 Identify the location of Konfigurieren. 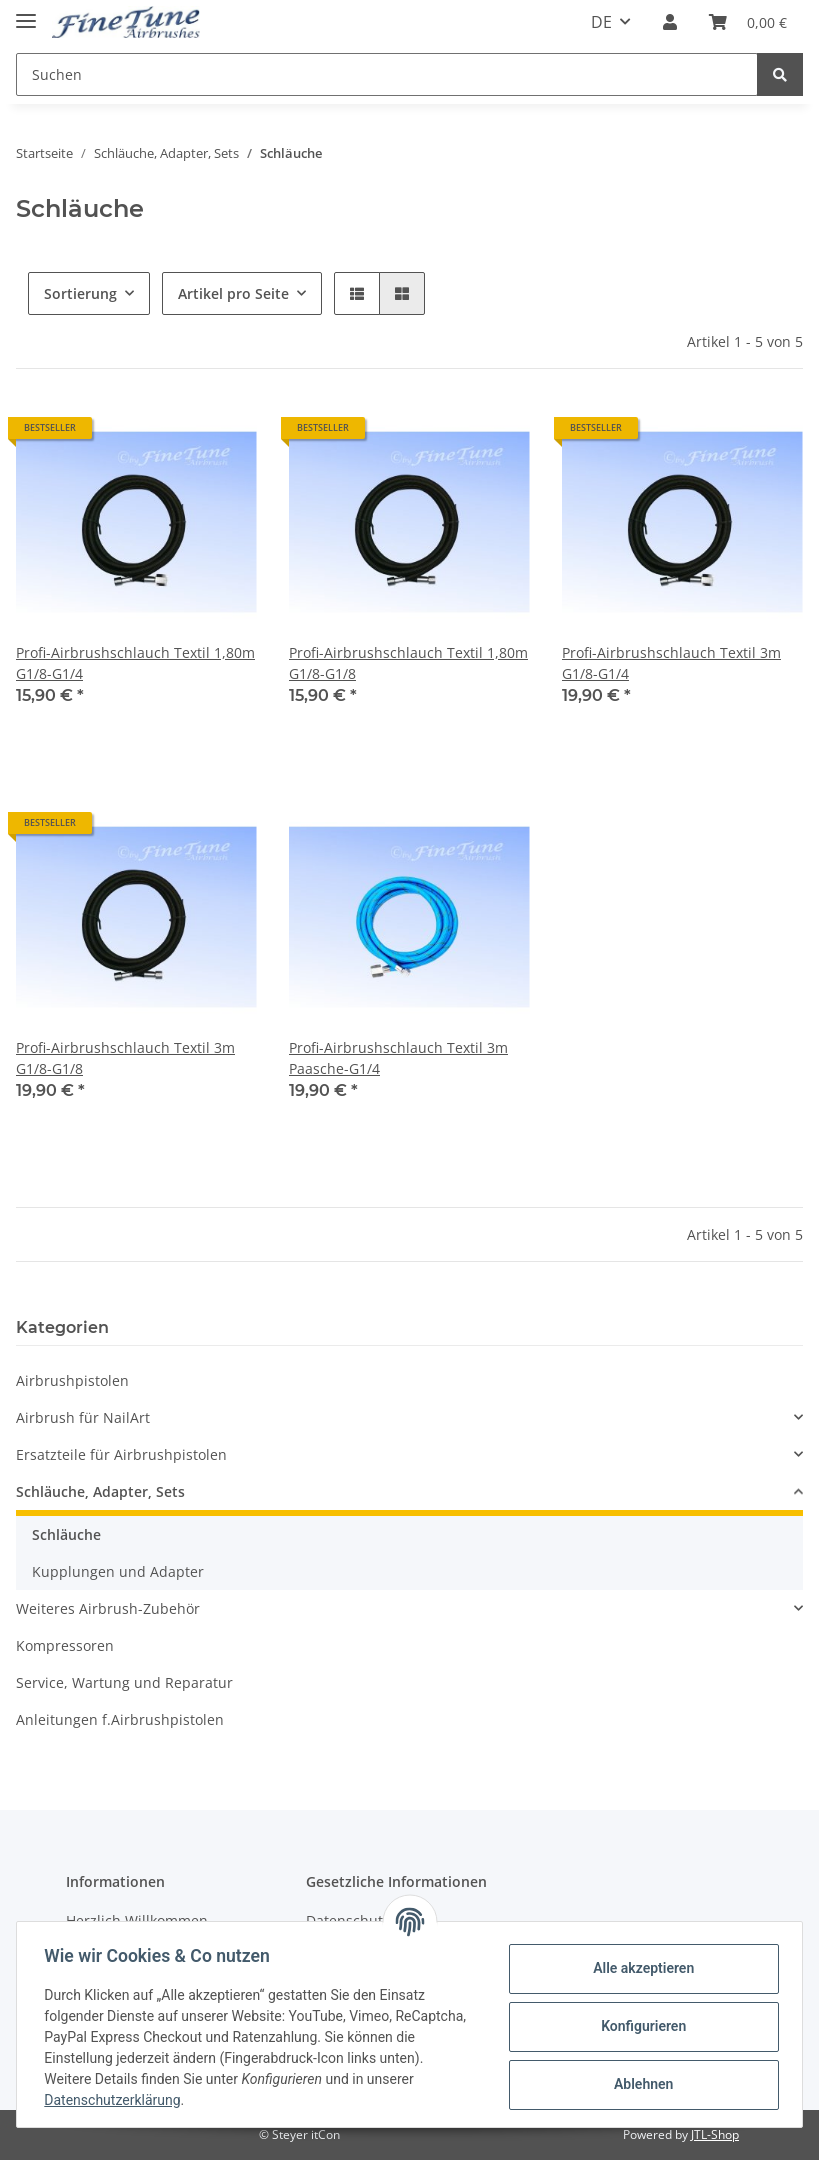
(638, 2026).